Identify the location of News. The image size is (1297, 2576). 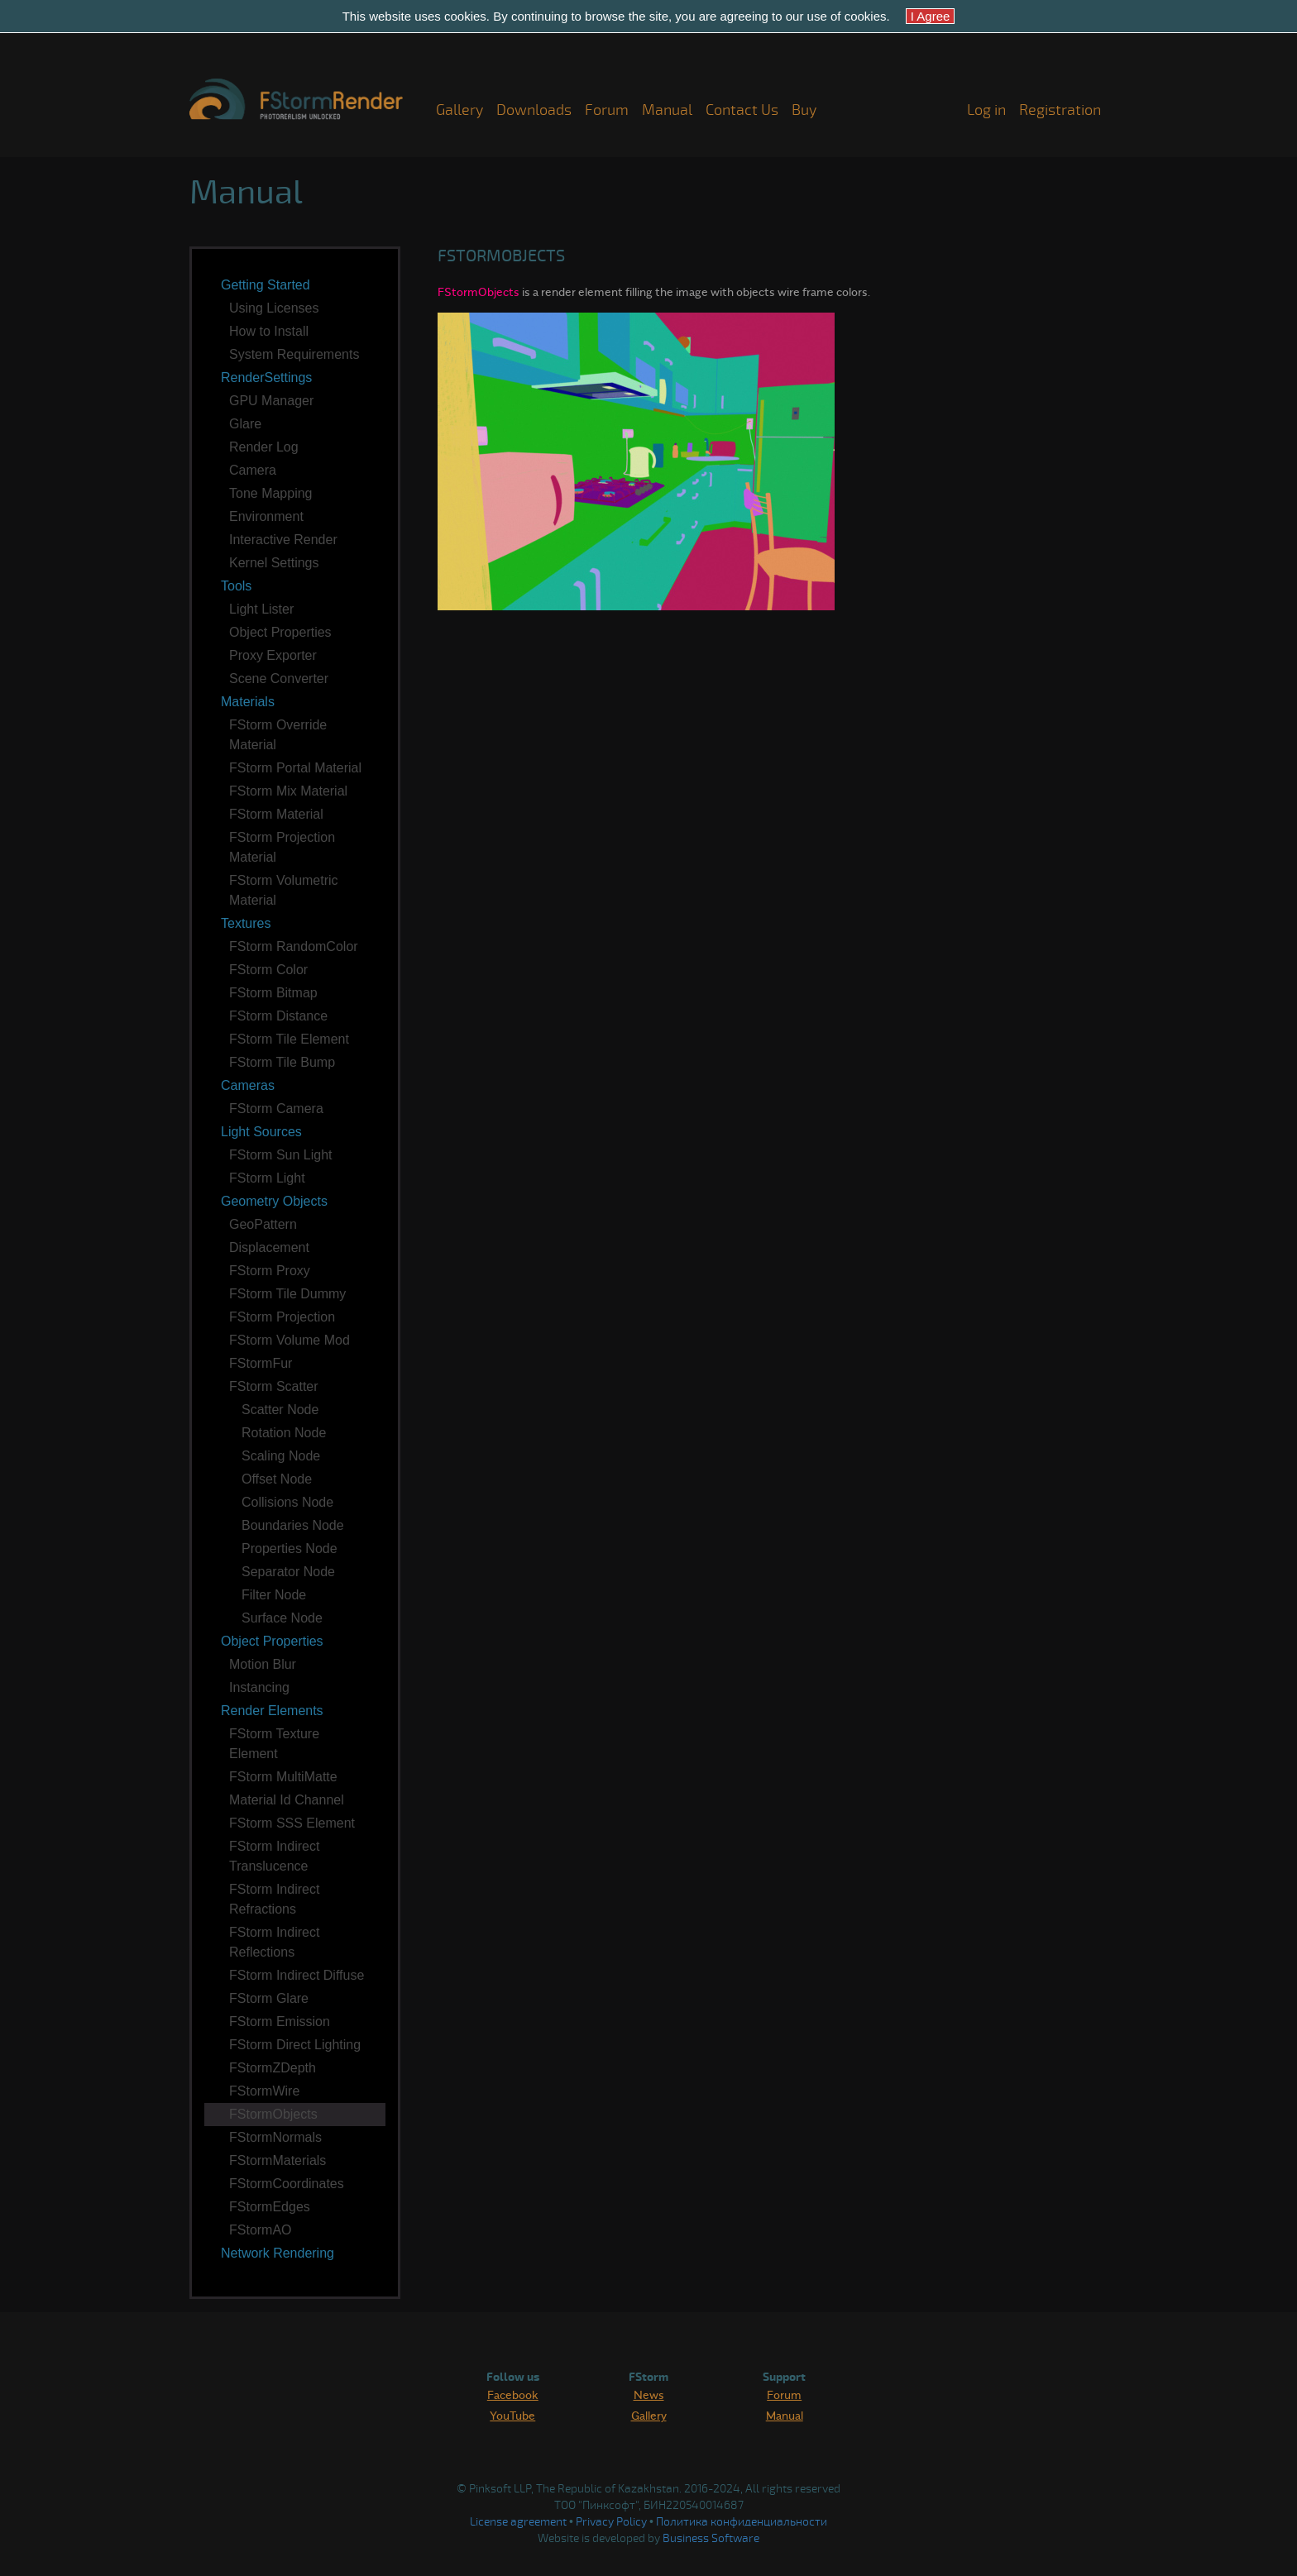
(649, 2394).